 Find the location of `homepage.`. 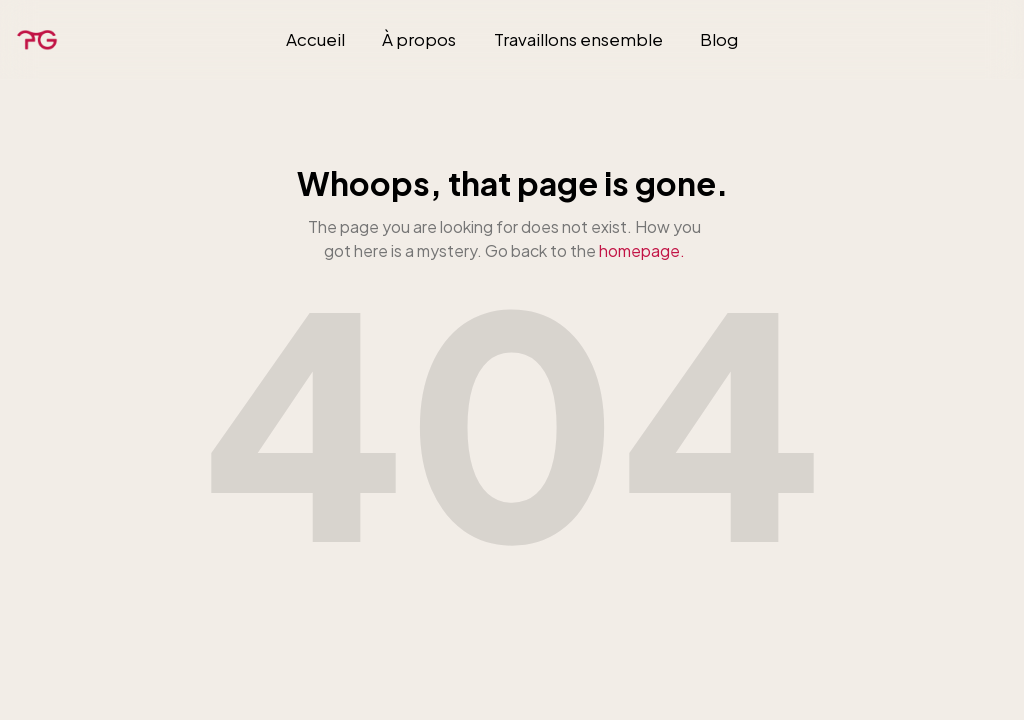

homepage. is located at coordinates (642, 250).